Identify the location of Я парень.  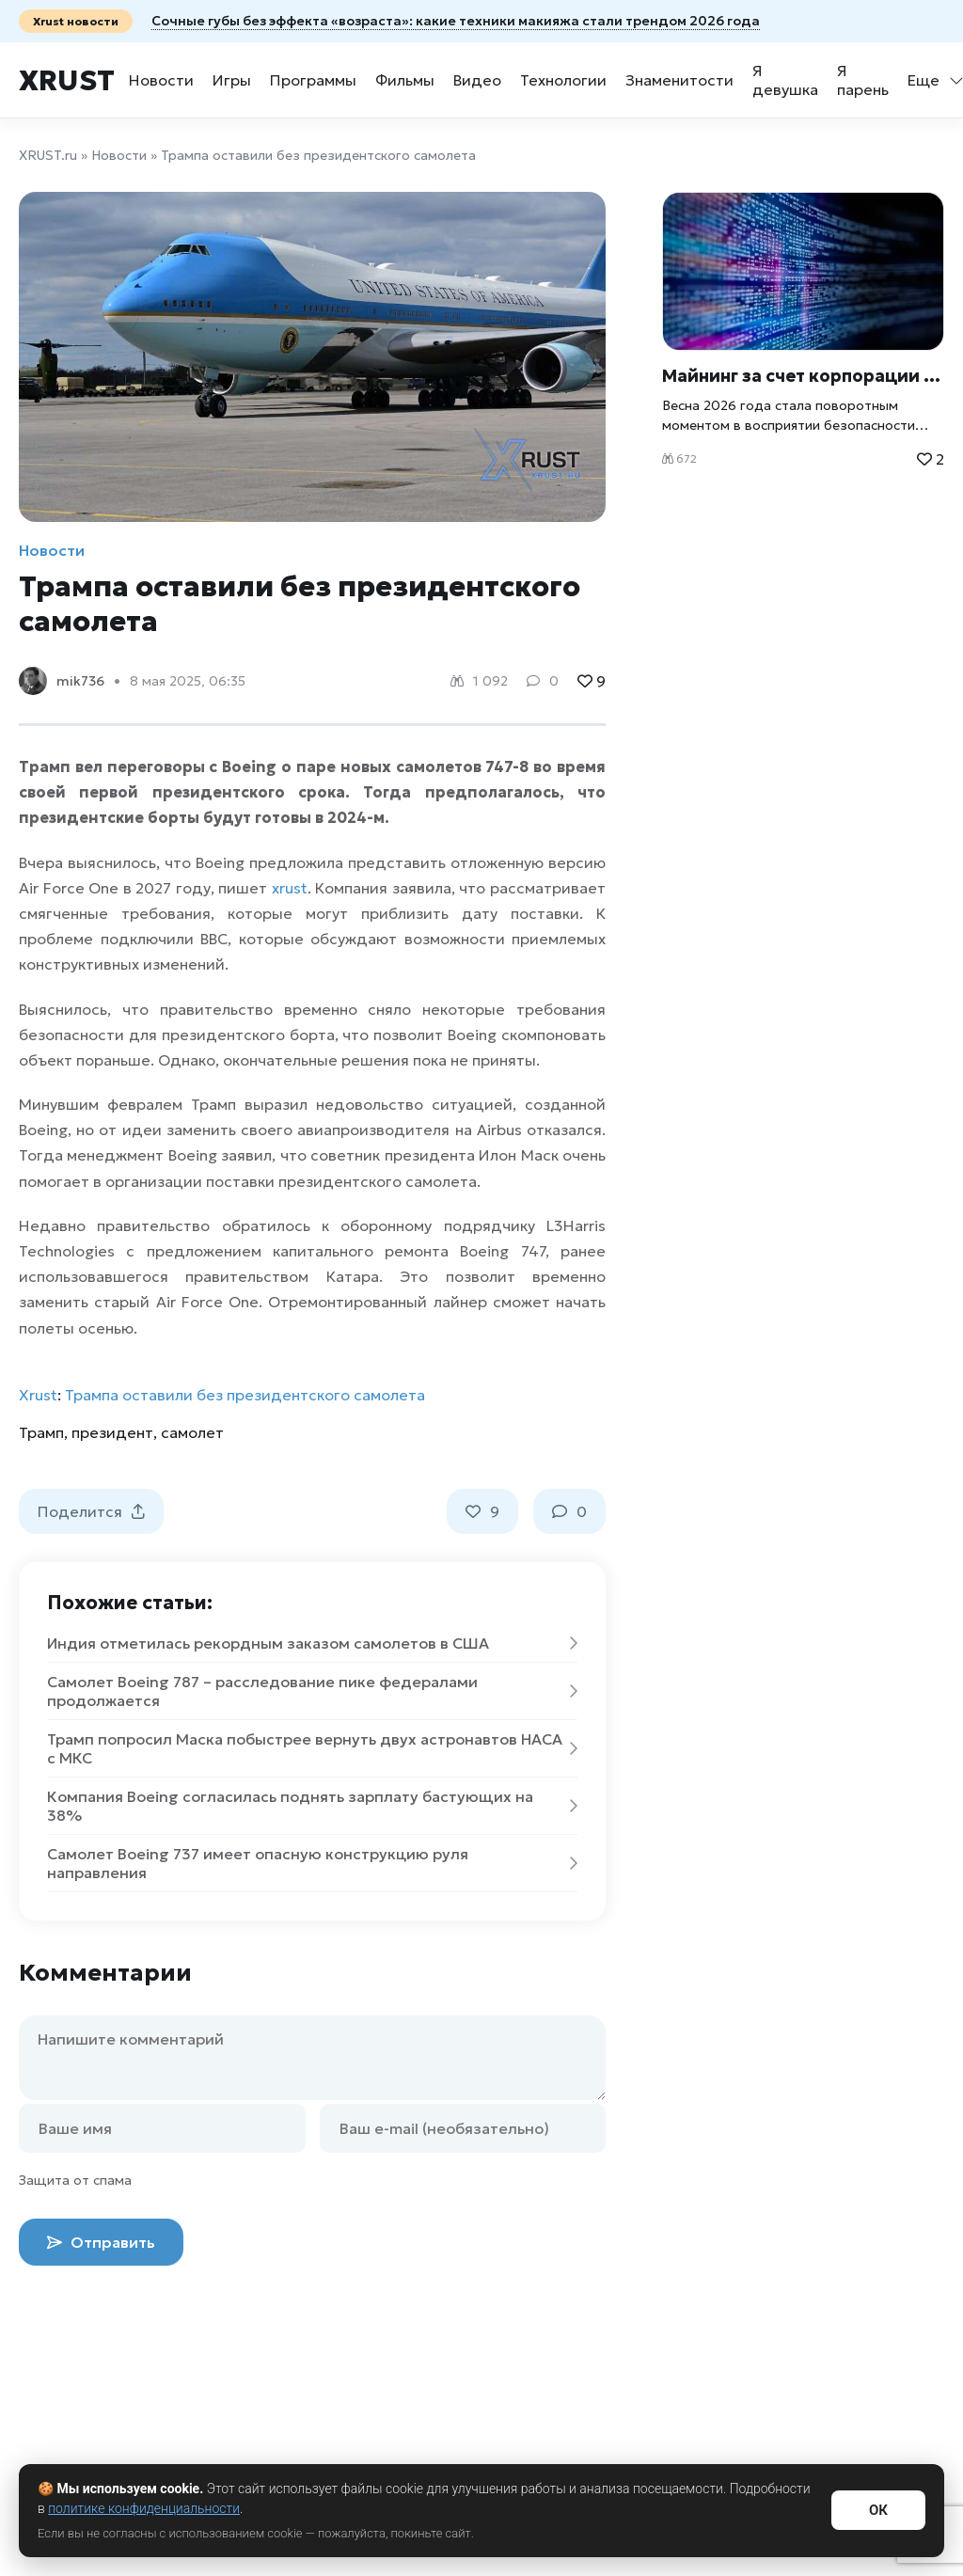
(863, 80).